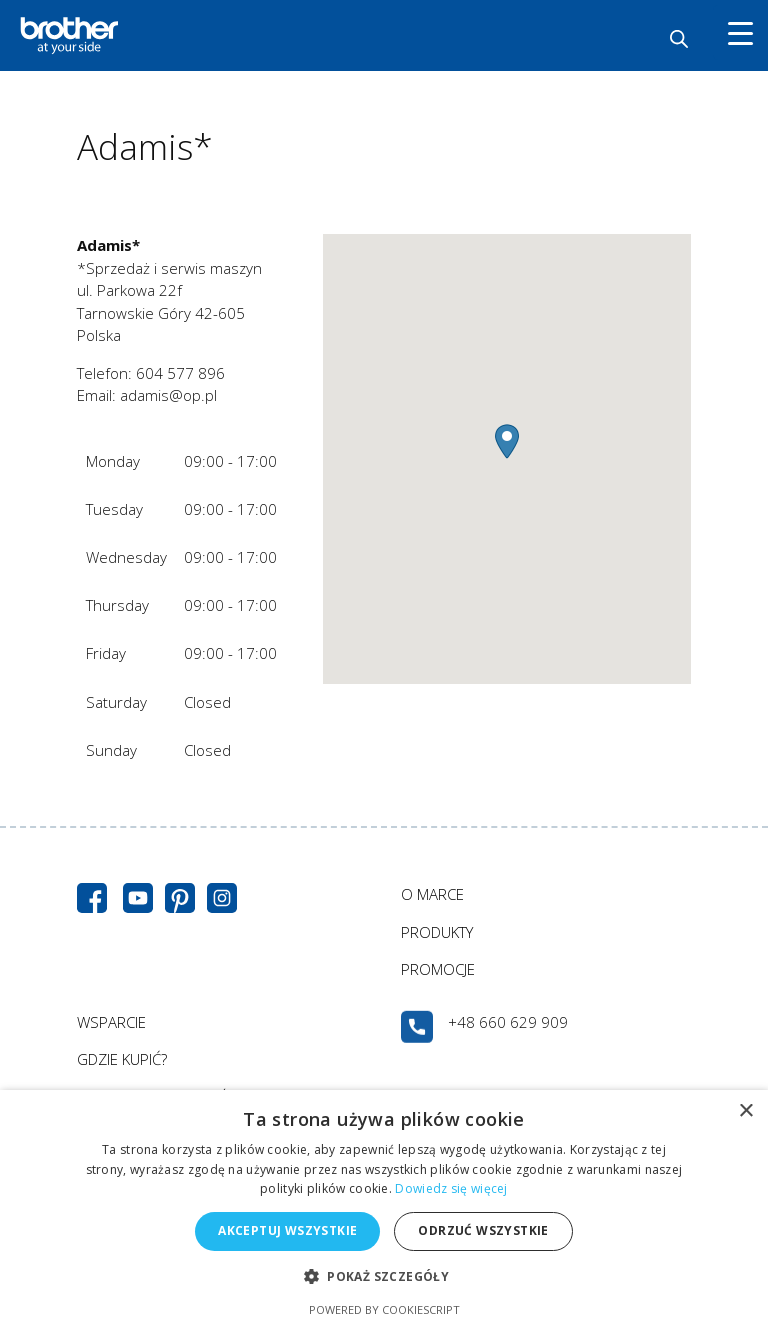  Describe the element at coordinates (740, 32) in the screenshot. I see `[Menu Trigger]` at that location.